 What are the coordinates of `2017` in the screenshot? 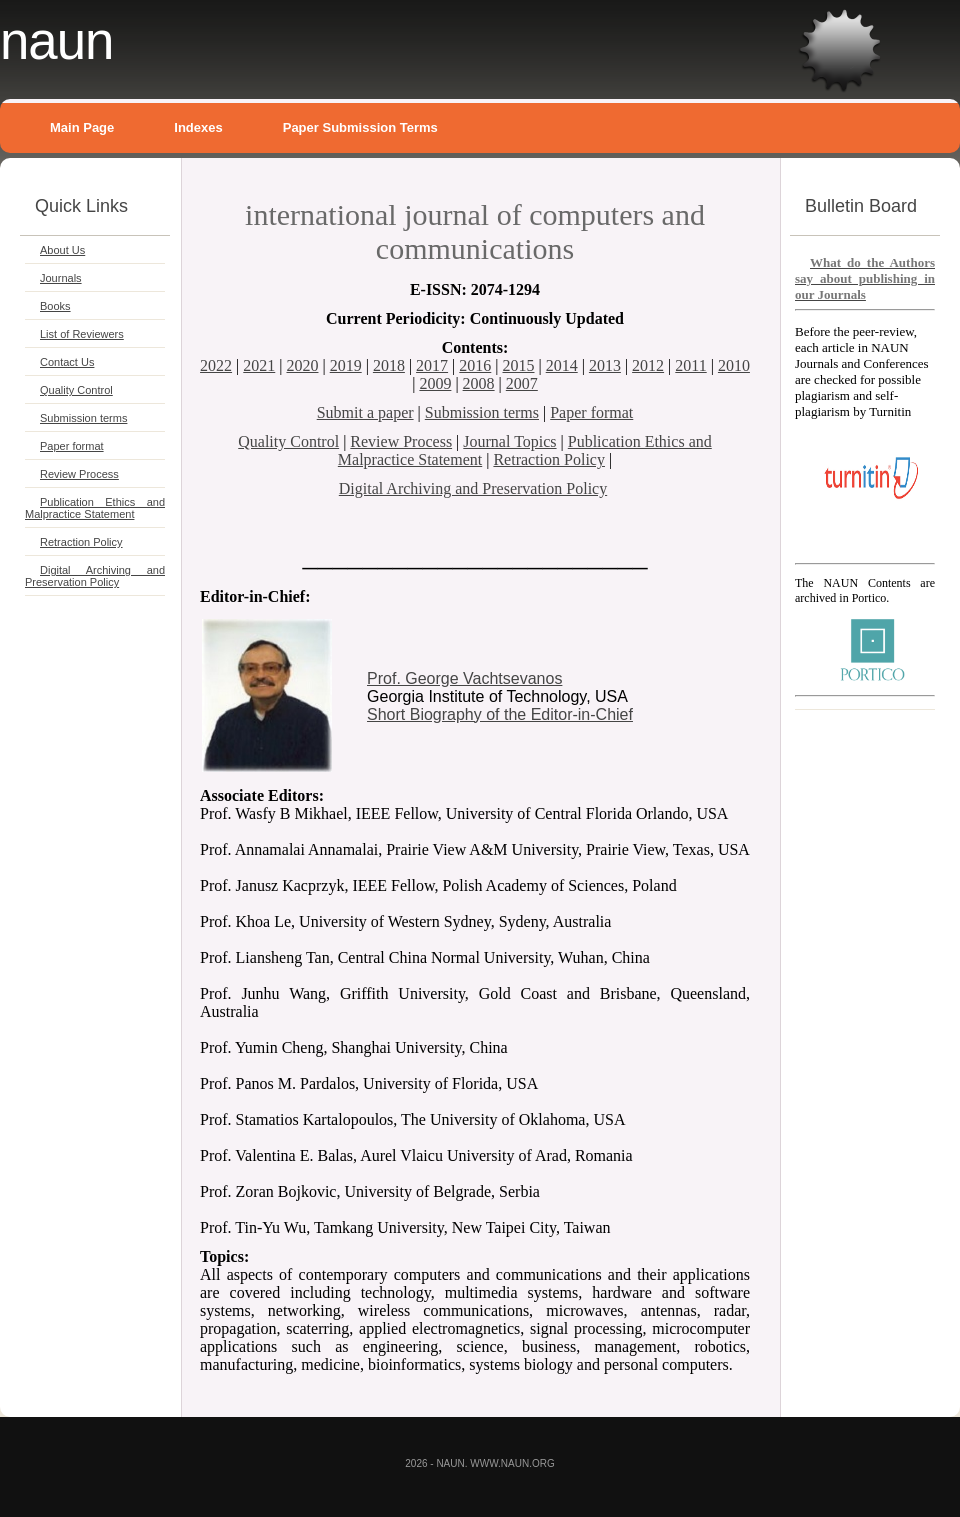 It's located at (432, 365).